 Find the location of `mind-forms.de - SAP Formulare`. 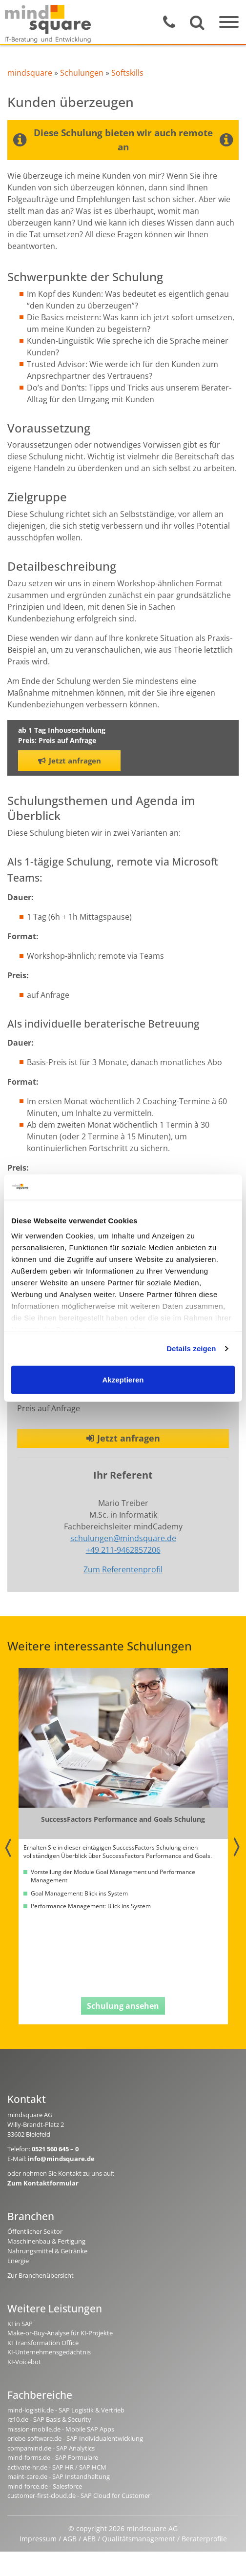

mind-forms.de - SAP Formulare is located at coordinates (52, 2457).